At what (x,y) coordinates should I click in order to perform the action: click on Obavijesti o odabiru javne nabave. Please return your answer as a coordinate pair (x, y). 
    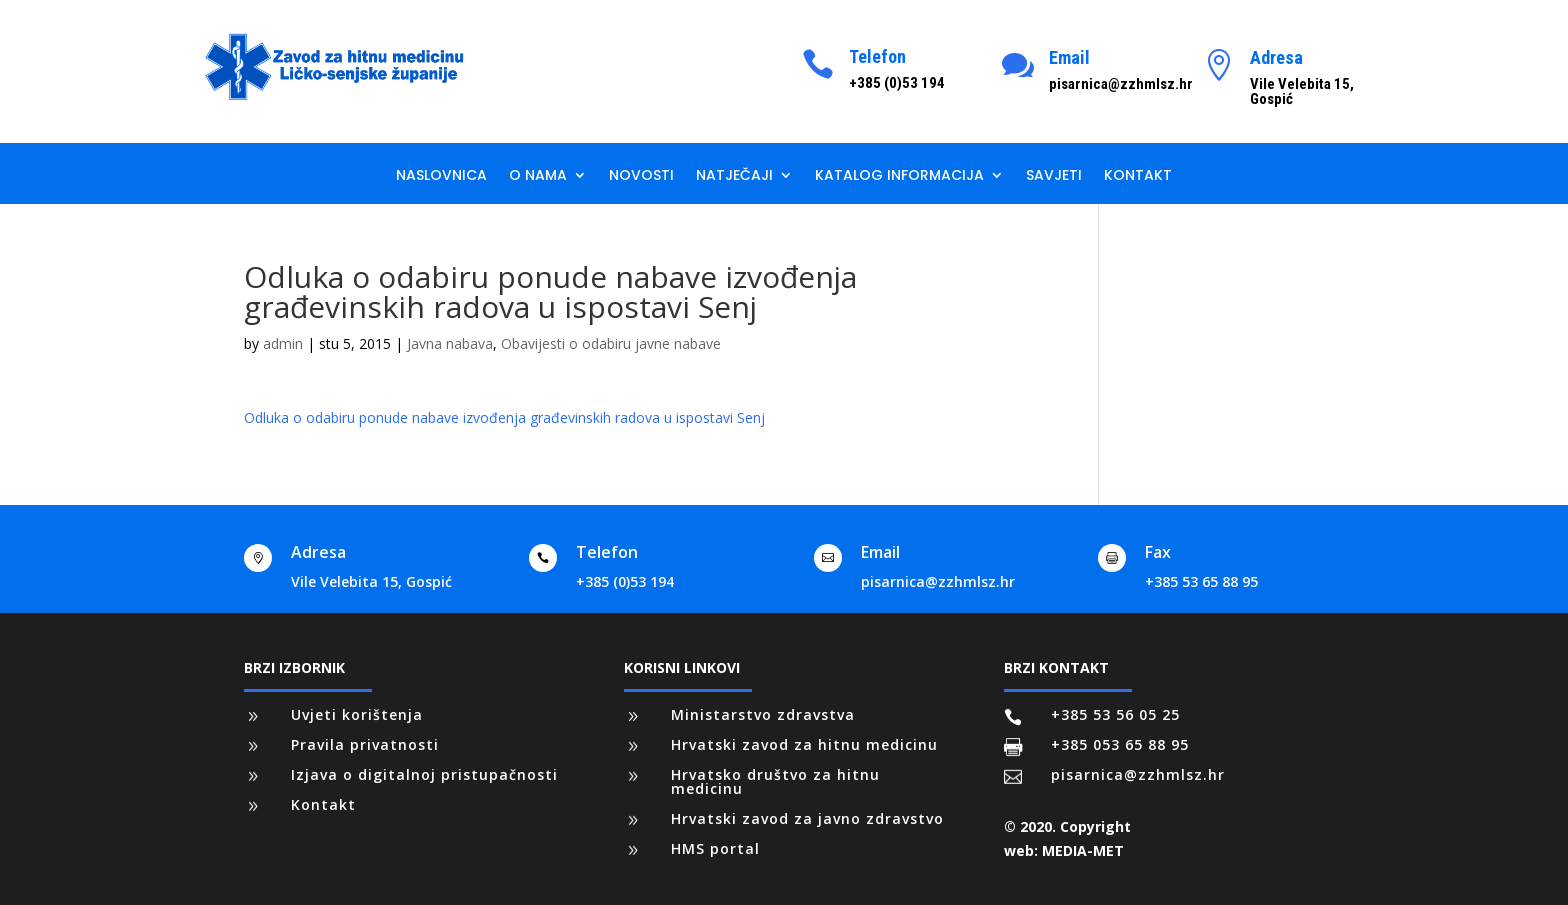
    Looking at the image, I should click on (611, 343).